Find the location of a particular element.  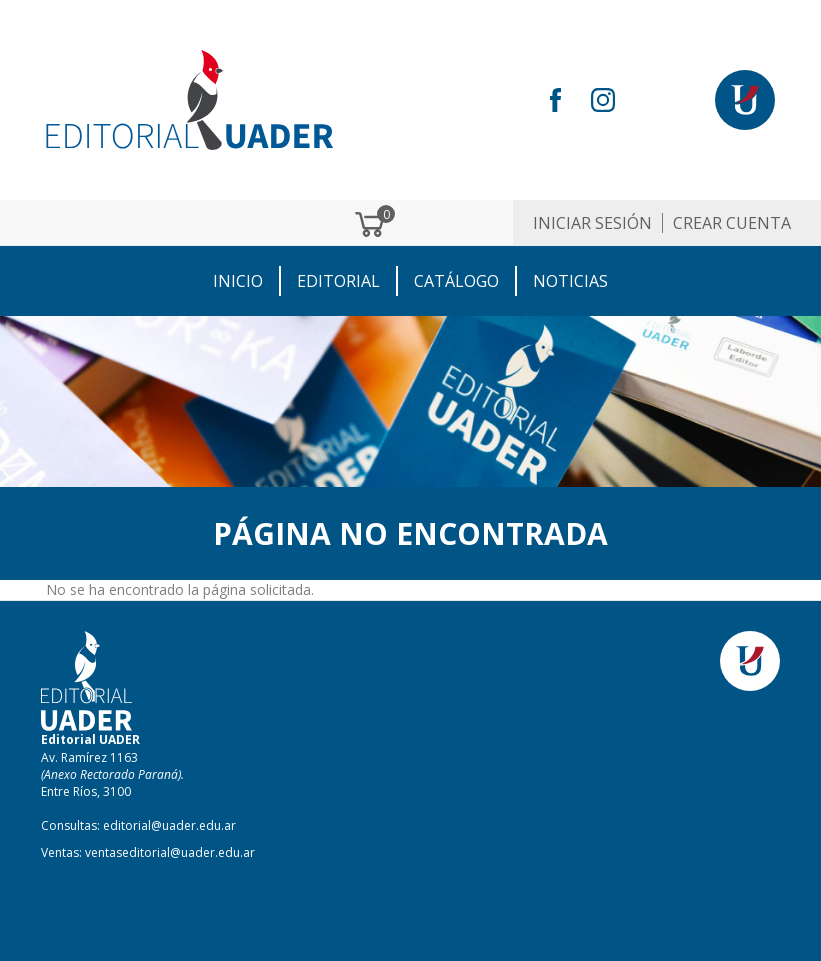

editorial@uader.edu.ar is located at coordinates (169, 825).